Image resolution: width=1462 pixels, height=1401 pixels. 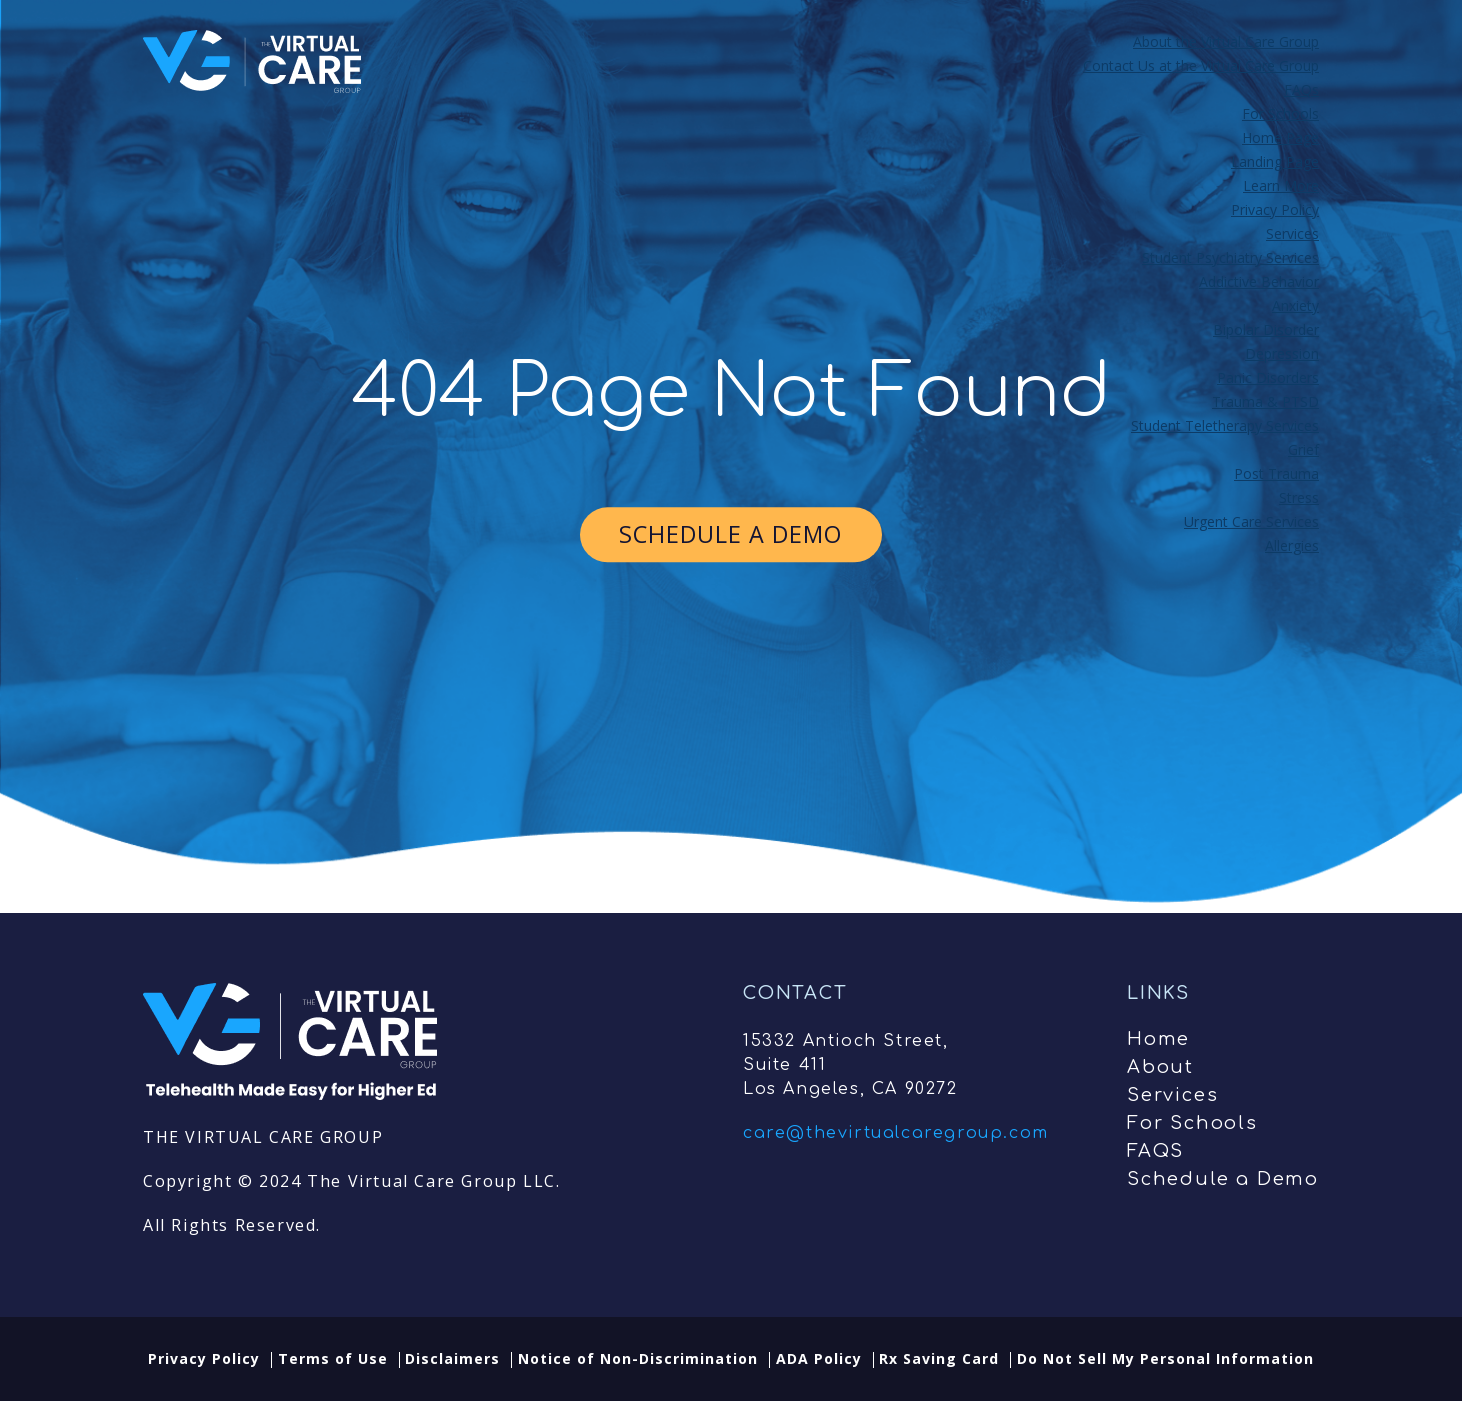 What do you see at coordinates (1295, 305) in the screenshot?
I see `Anxiety` at bounding box center [1295, 305].